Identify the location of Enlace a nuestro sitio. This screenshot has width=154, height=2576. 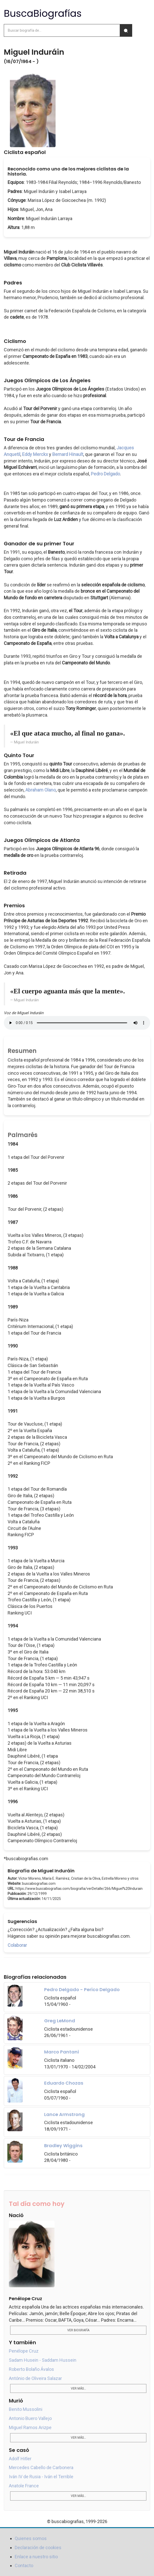
(36, 2556).